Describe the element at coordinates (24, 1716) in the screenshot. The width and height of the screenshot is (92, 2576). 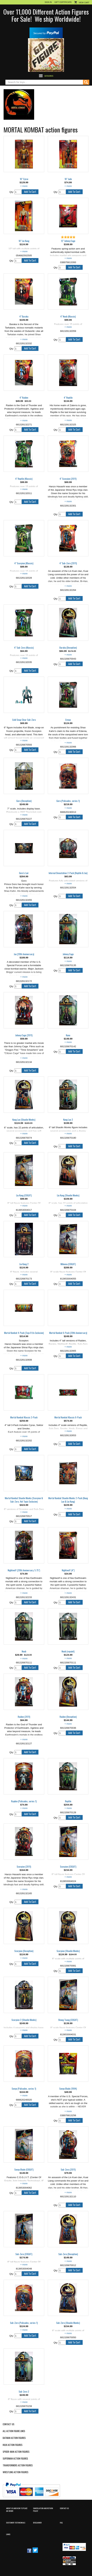
I see `Raiden (2011)` at that location.